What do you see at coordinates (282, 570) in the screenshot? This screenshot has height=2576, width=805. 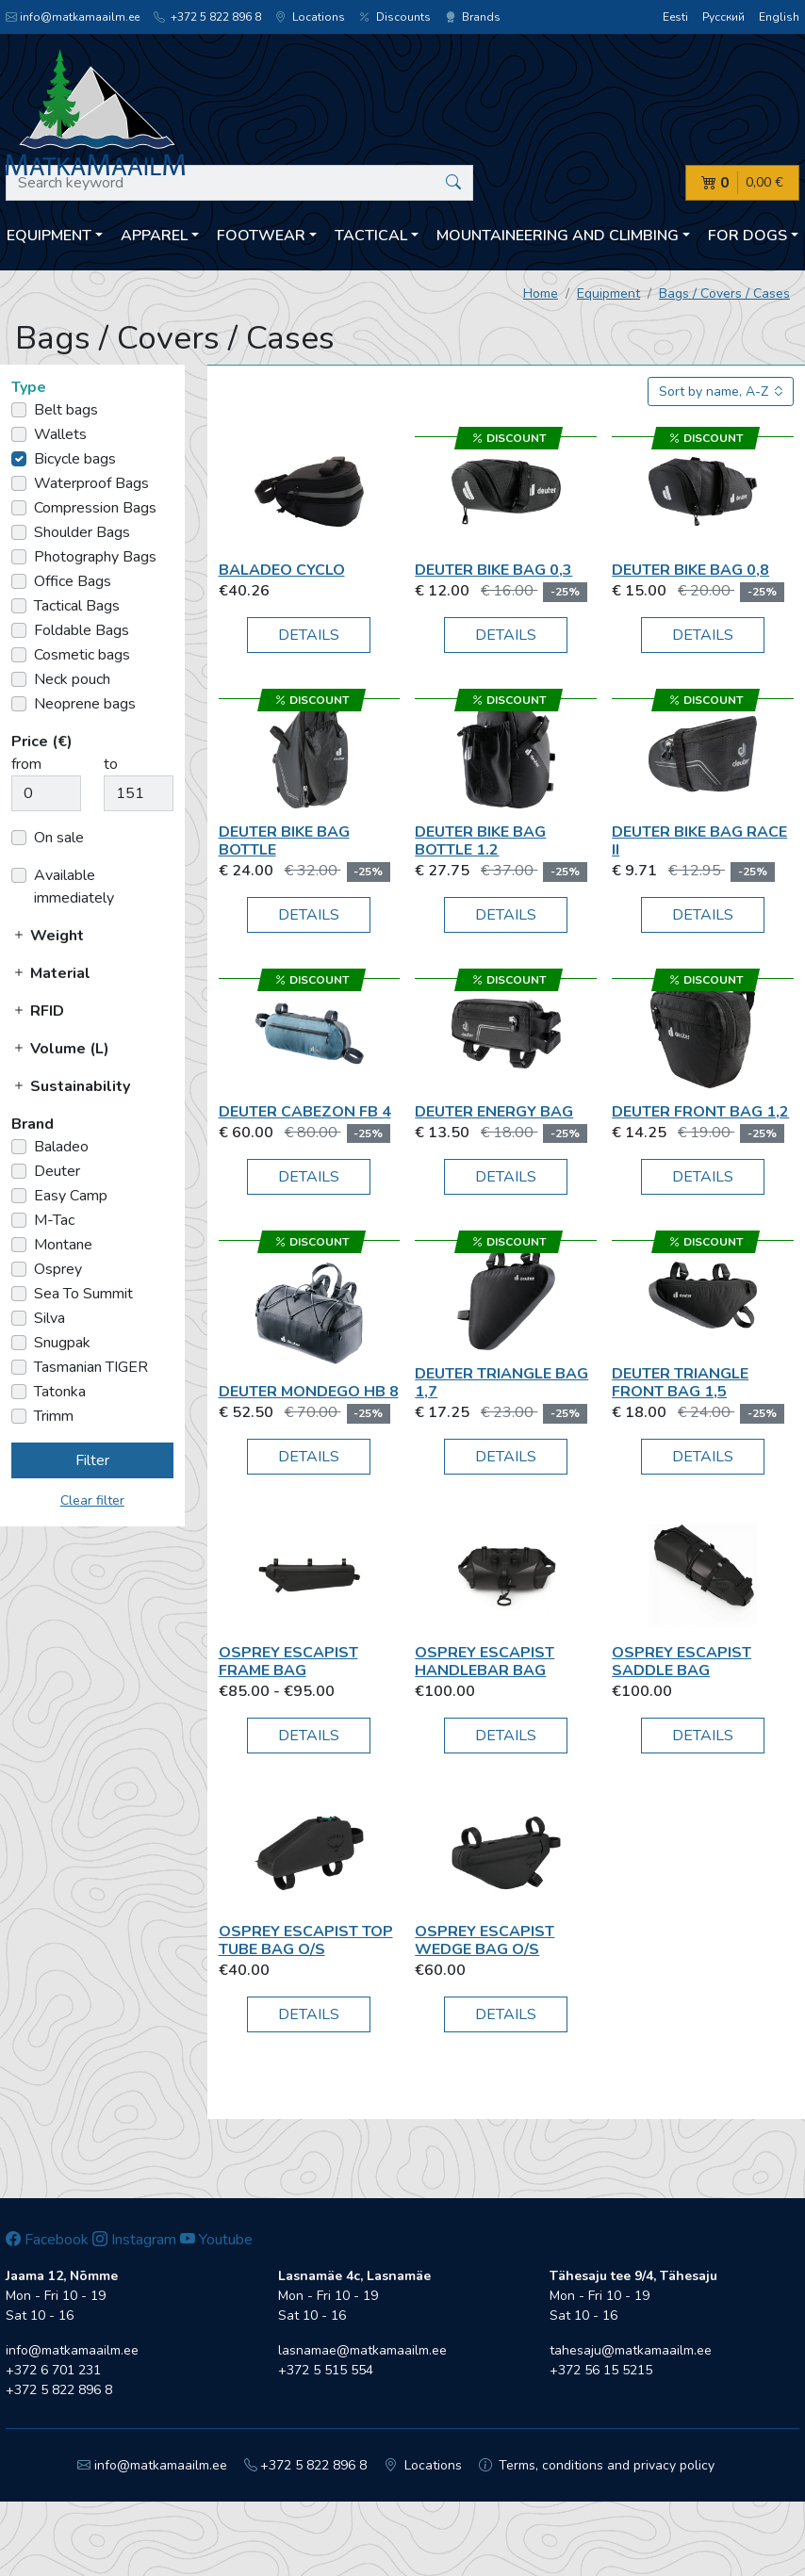 I see `Baladeo Cyclo` at bounding box center [282, 570].